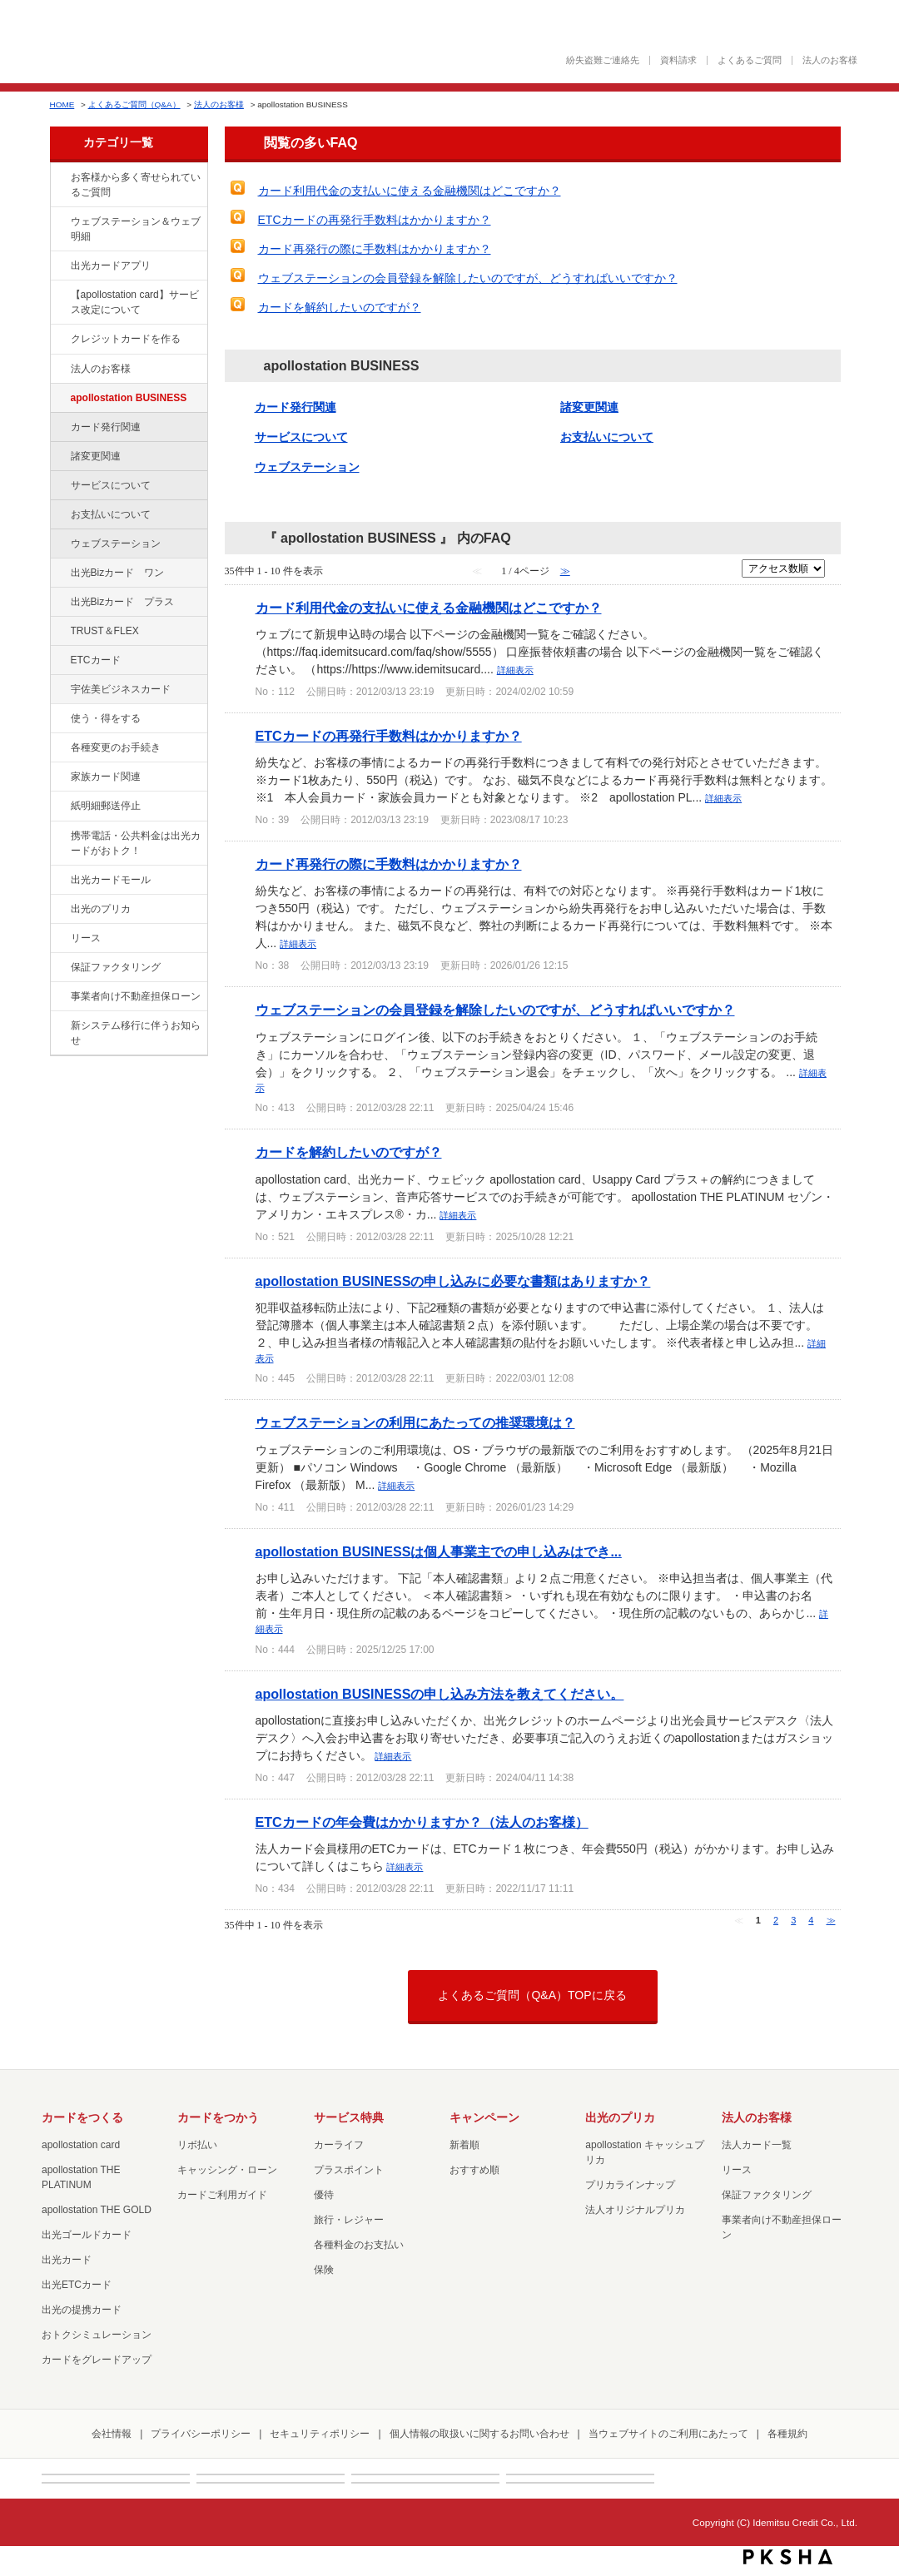  I want to click on お支払いについて, so click(111, 514).